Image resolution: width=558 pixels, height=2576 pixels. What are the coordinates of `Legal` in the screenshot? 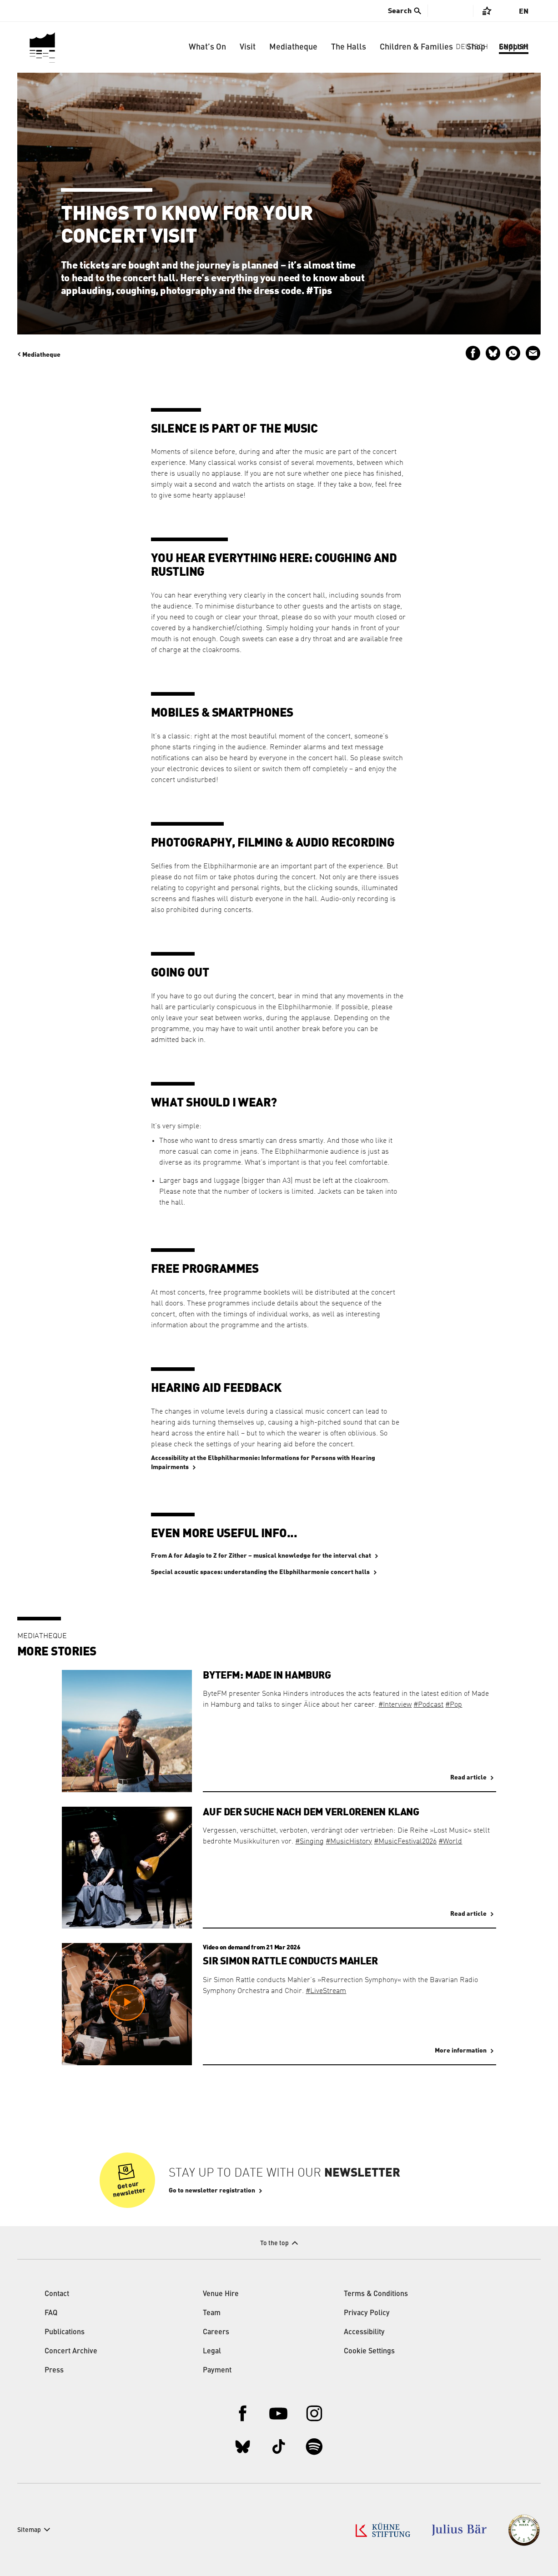 It's located at (212, 2351).